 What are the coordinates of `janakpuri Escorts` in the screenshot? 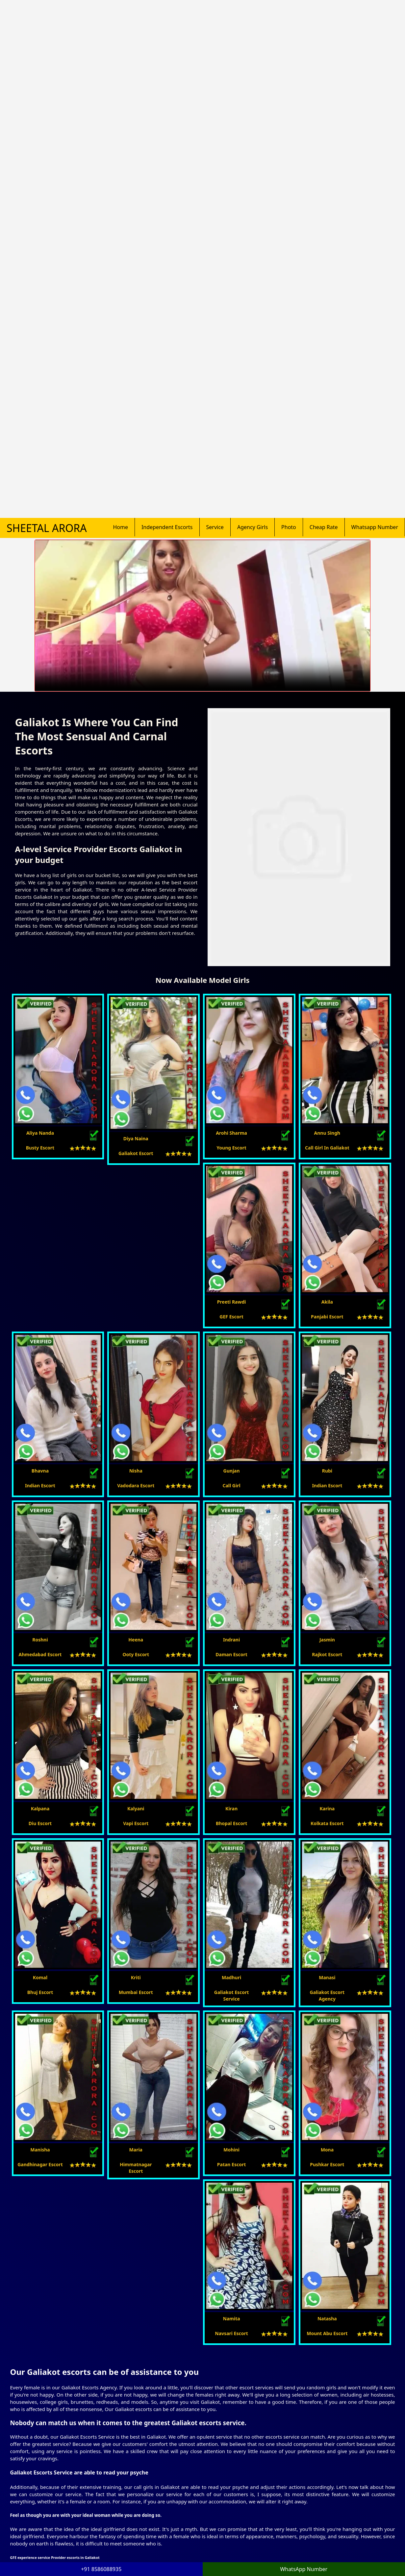 It's located at (49, 2404).